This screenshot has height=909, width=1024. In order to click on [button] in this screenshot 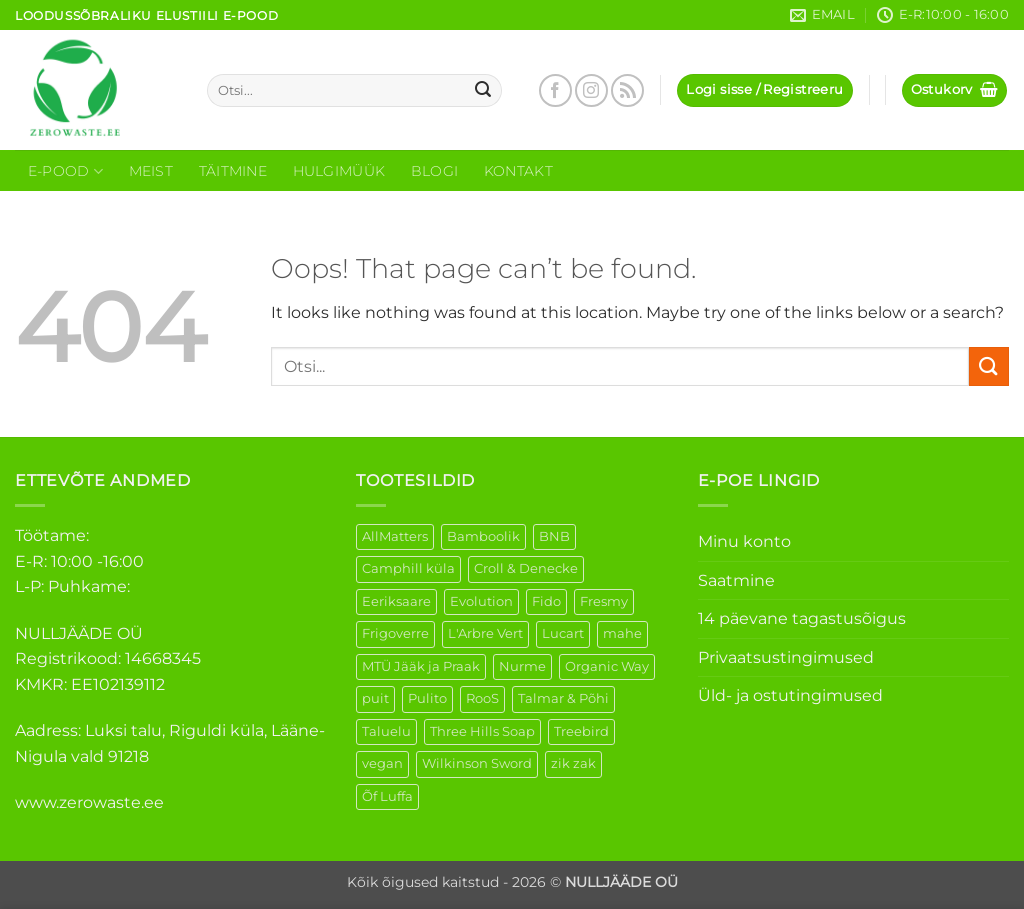, I will do `click(764, 90)`.